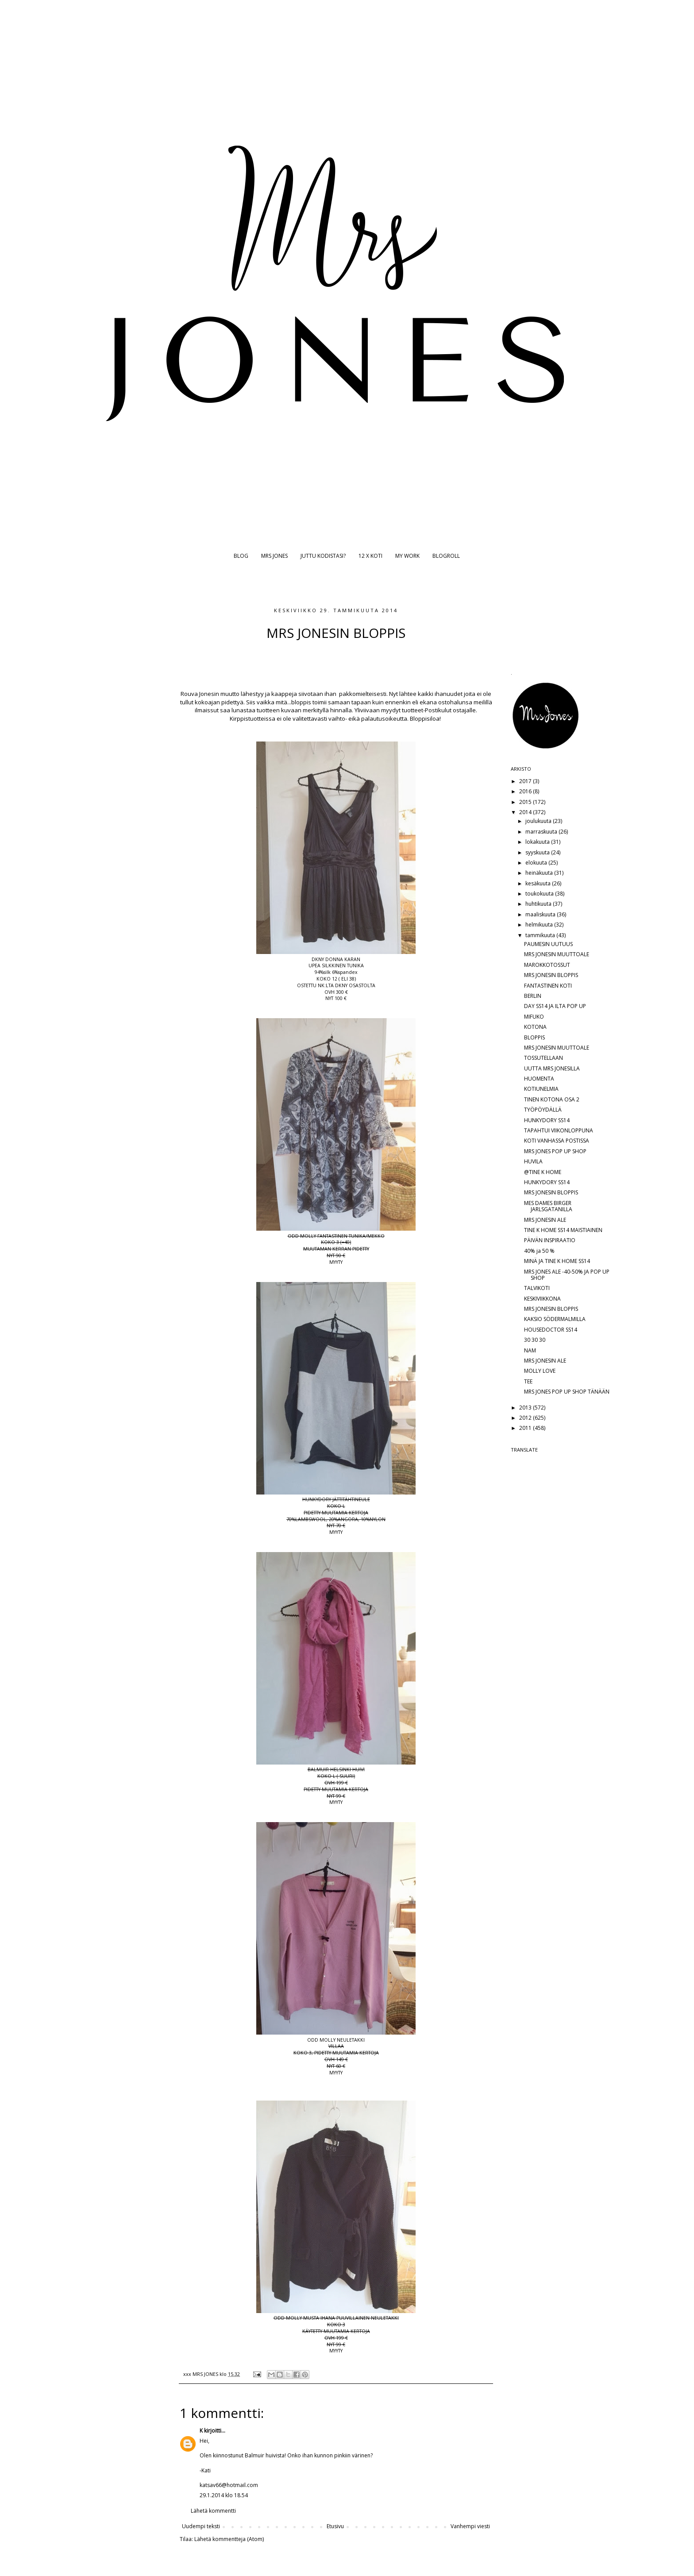 This screenshot has height=2576, width=694. What do you see at coordinates (552, 1068) in the screenshot?
I see `UUTTA MRS JONESILLA` at bounding box center [552, 1068].